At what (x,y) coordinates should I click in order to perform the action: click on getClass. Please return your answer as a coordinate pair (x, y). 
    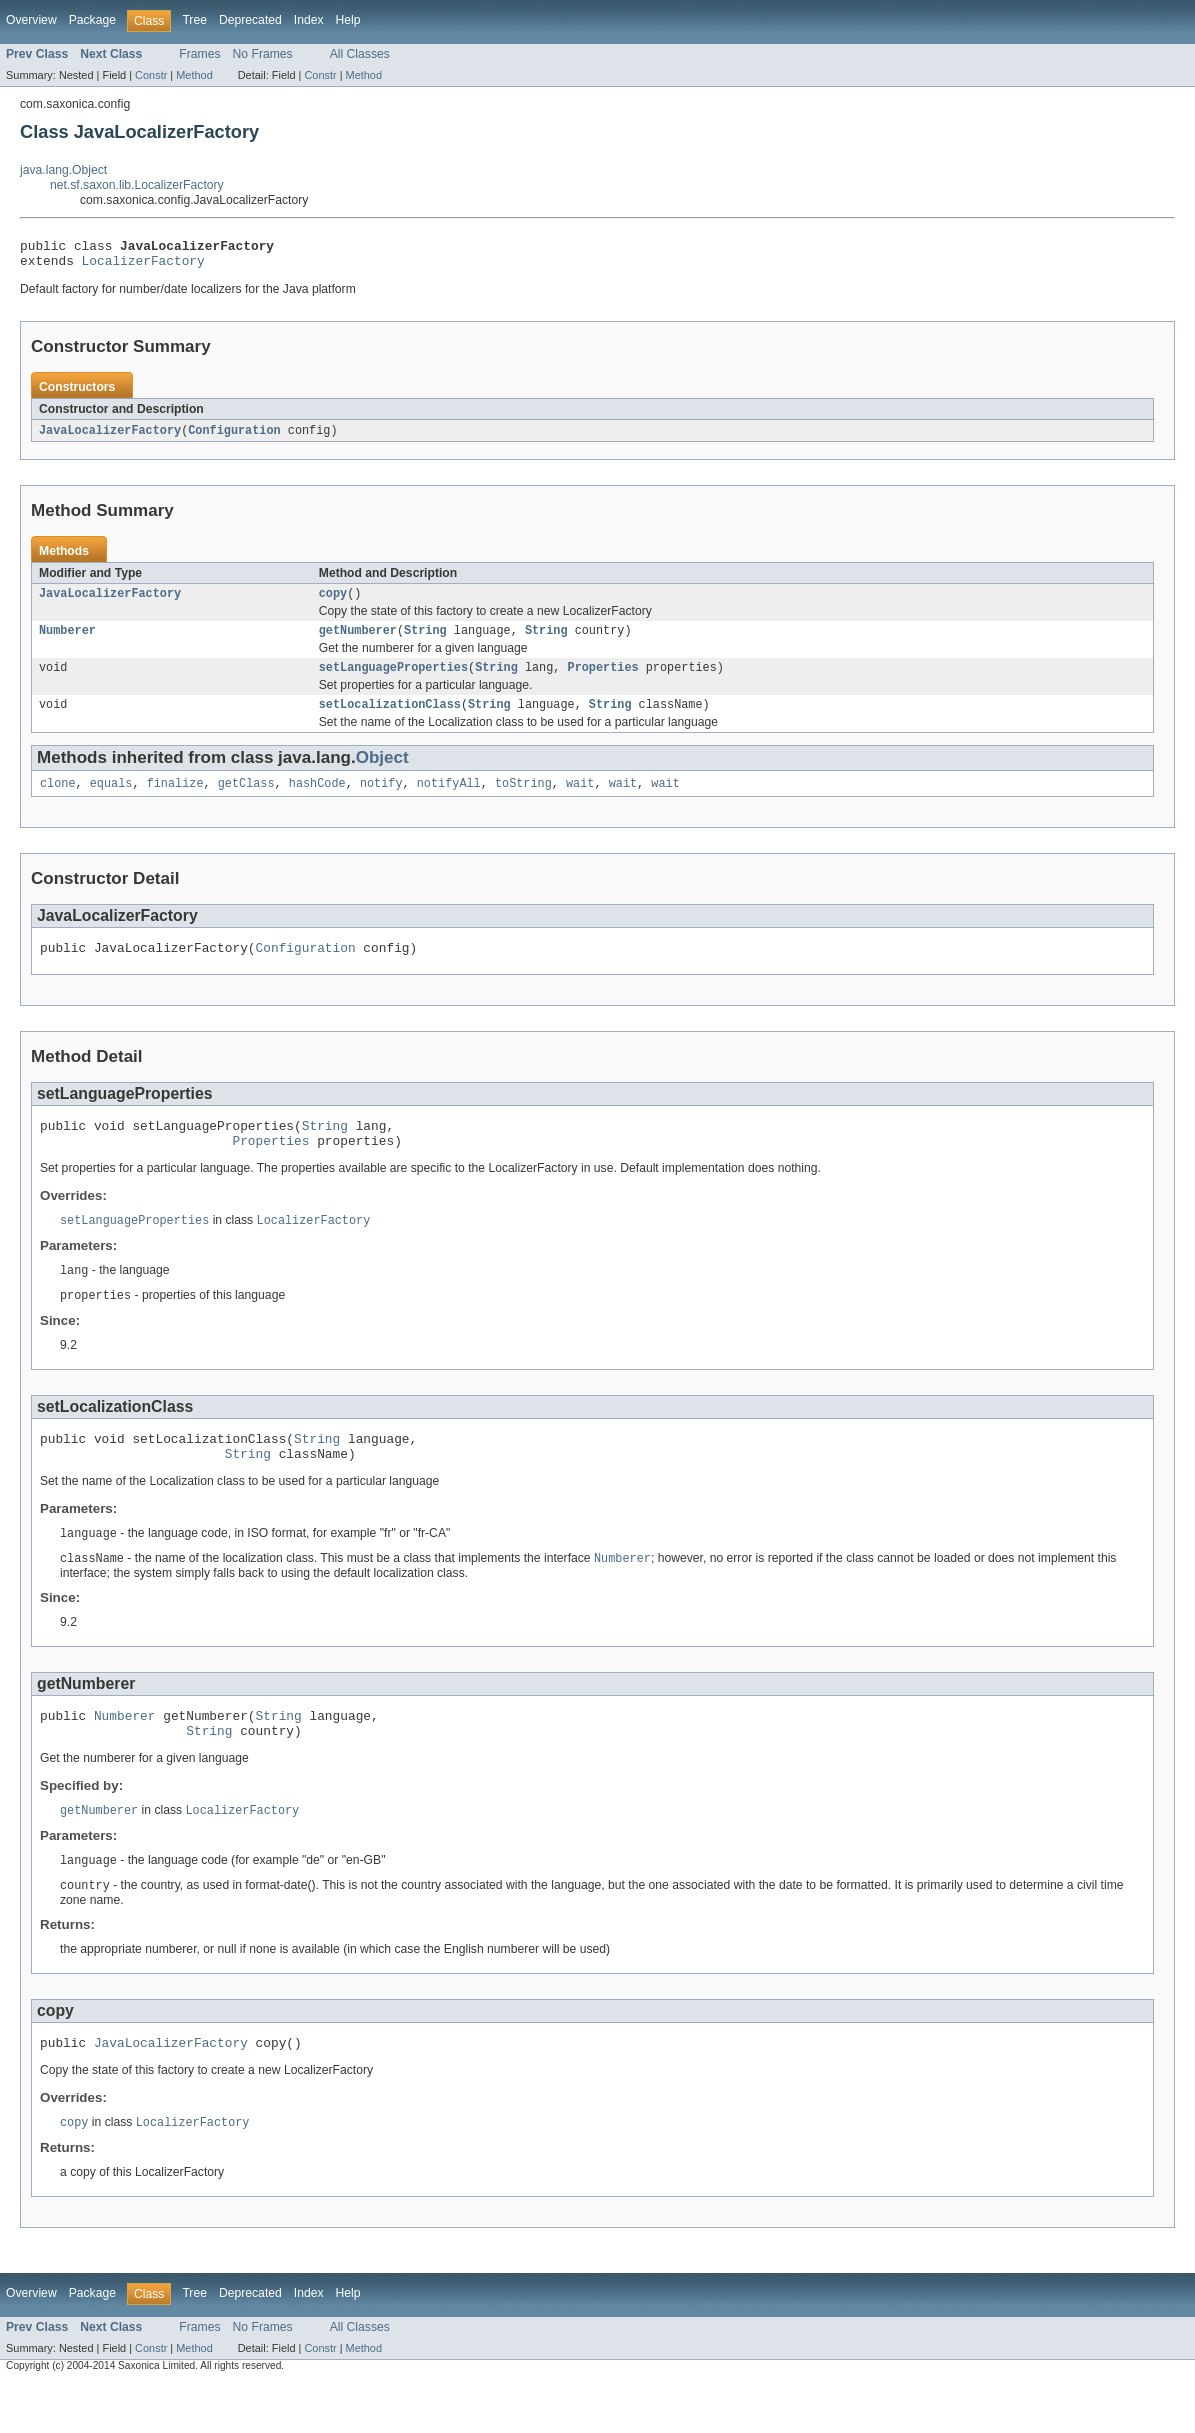
    Looking at the image, I should click on (246, 800).